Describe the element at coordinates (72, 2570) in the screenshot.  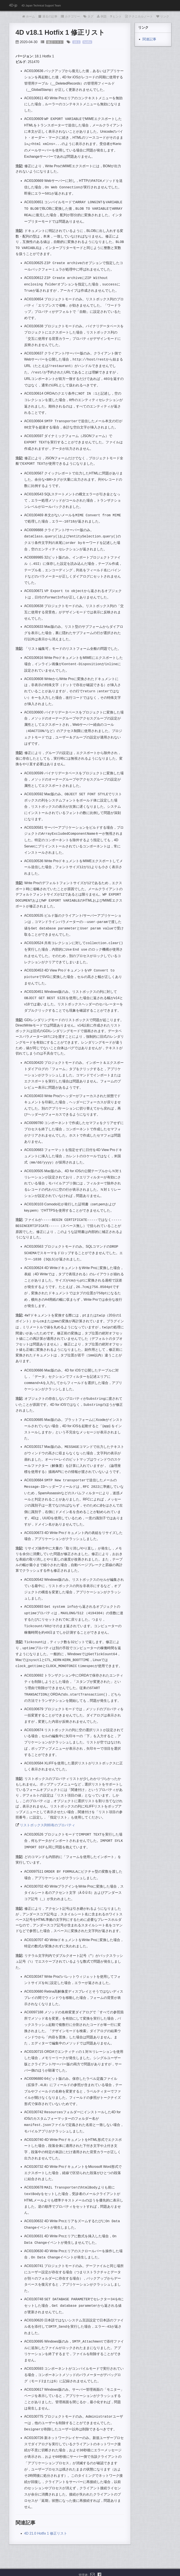
I see `Jekyll` at that location.